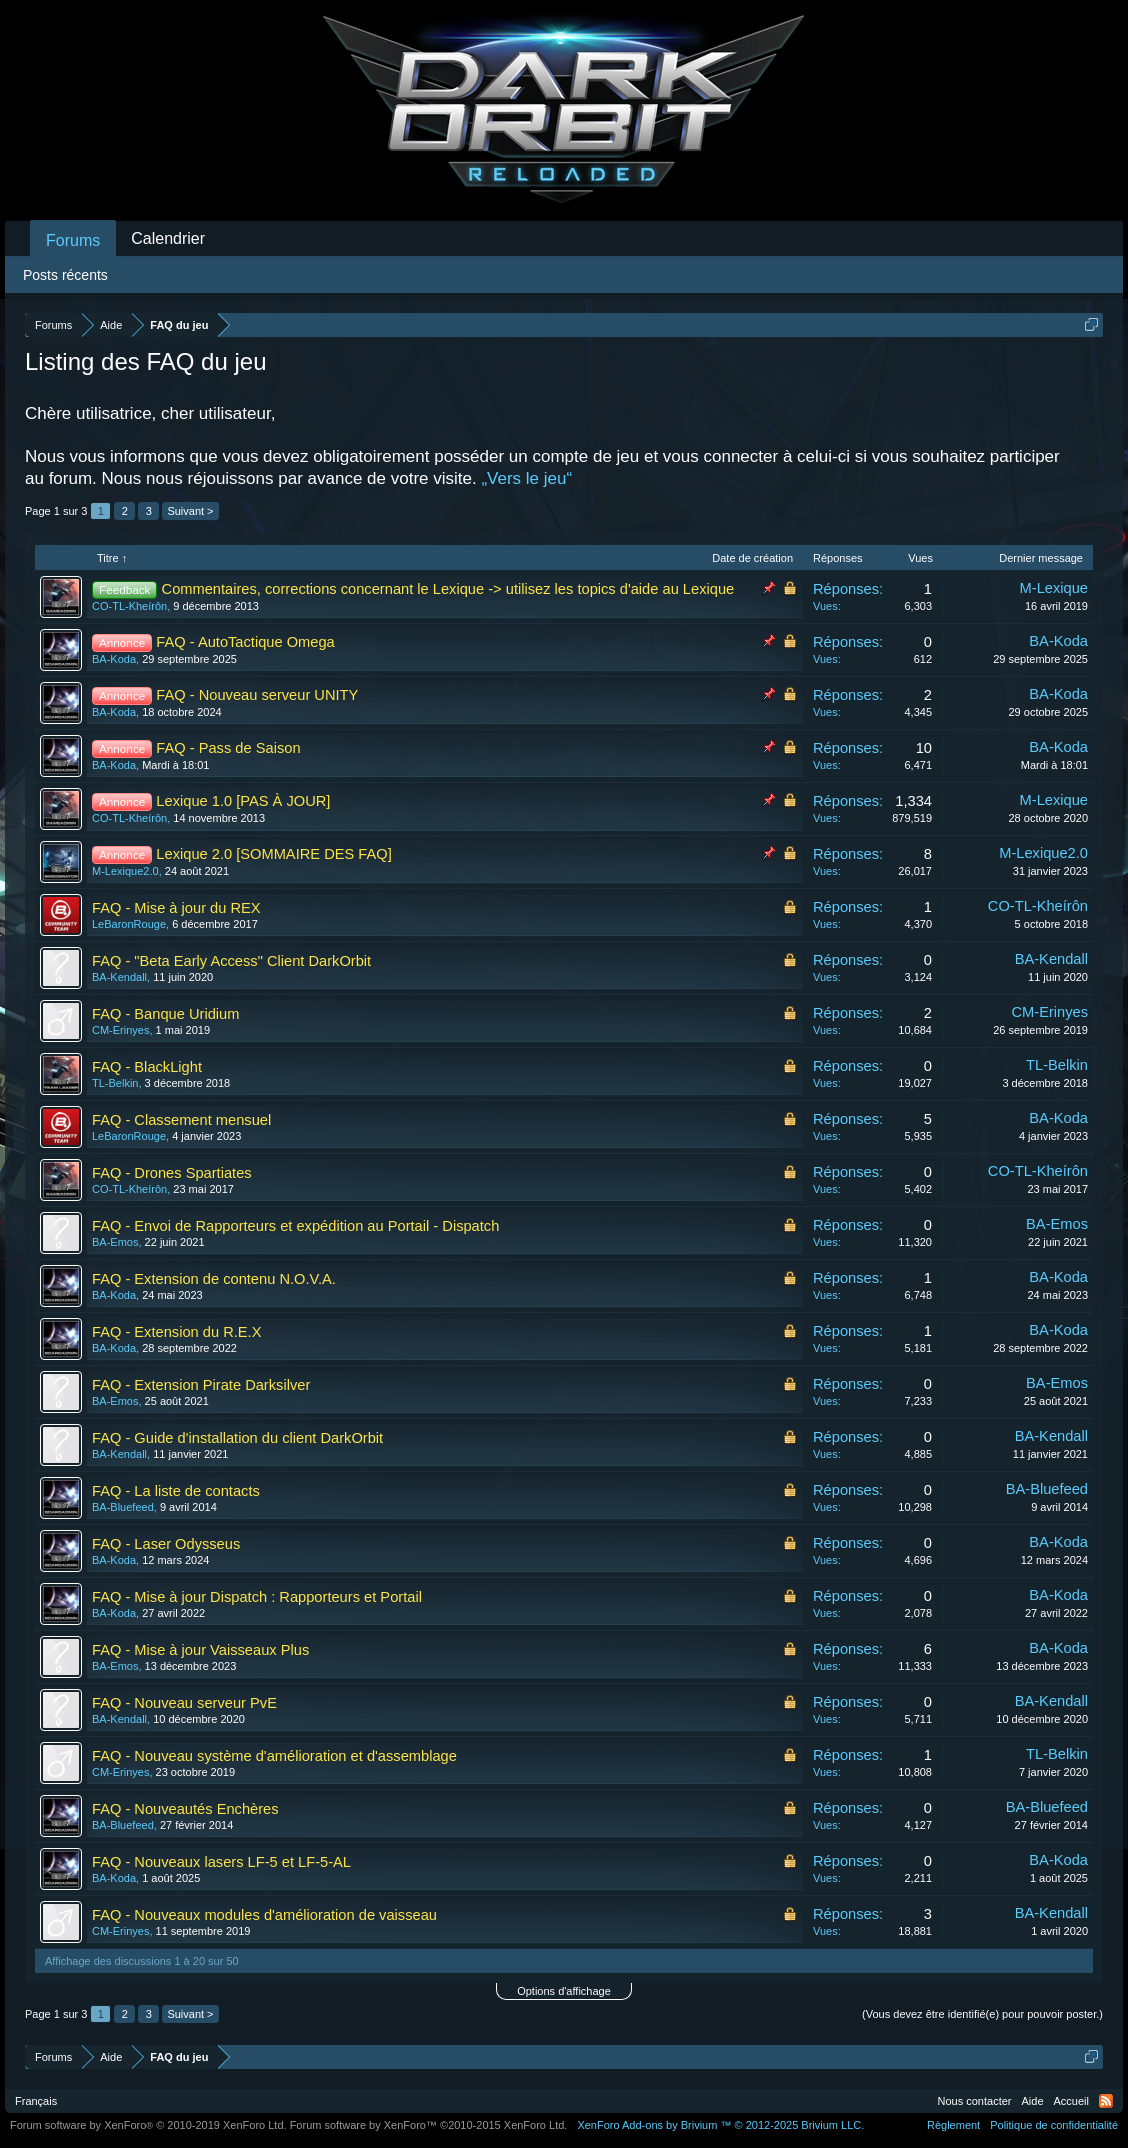 Image resolution: width=1128 pixels, height=2148 pixels. Describe the element at coordinates (200, 1650) in the screenshot. I see `FAQ - Mise à jour Vaisseaux Plus` at that location.